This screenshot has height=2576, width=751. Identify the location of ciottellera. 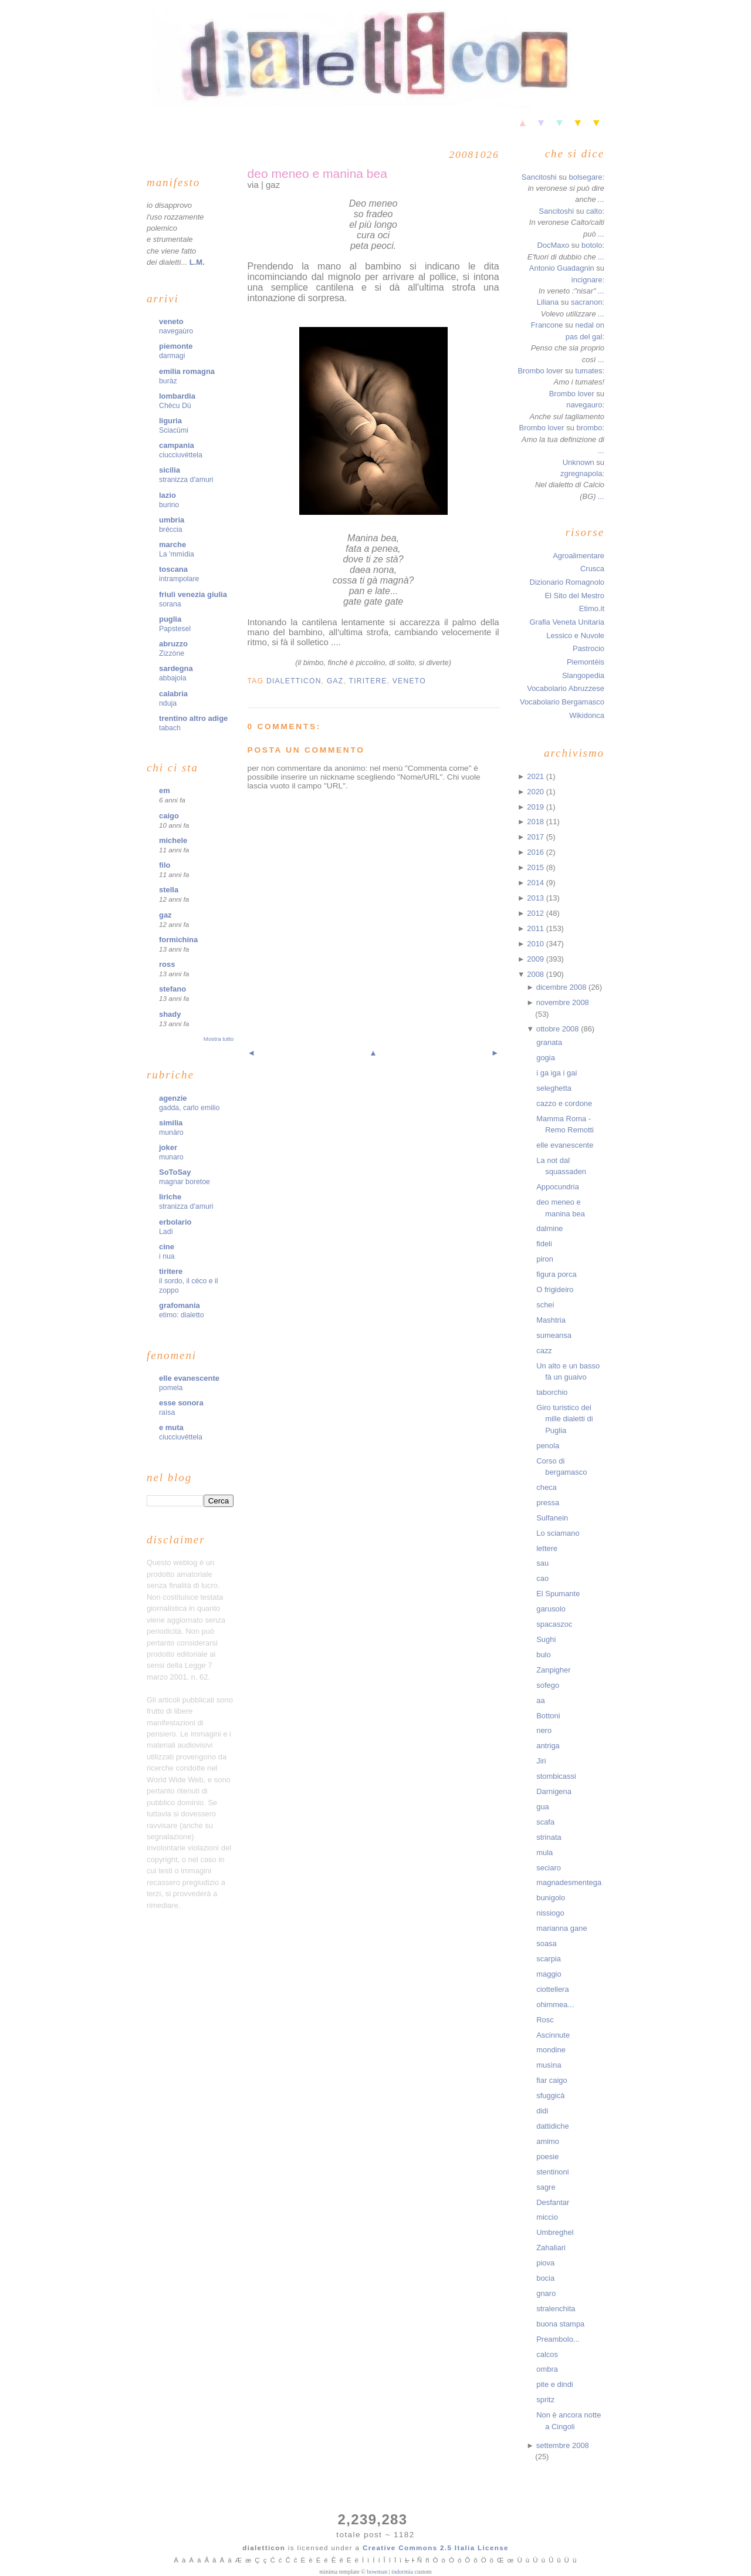
(552, 1989).